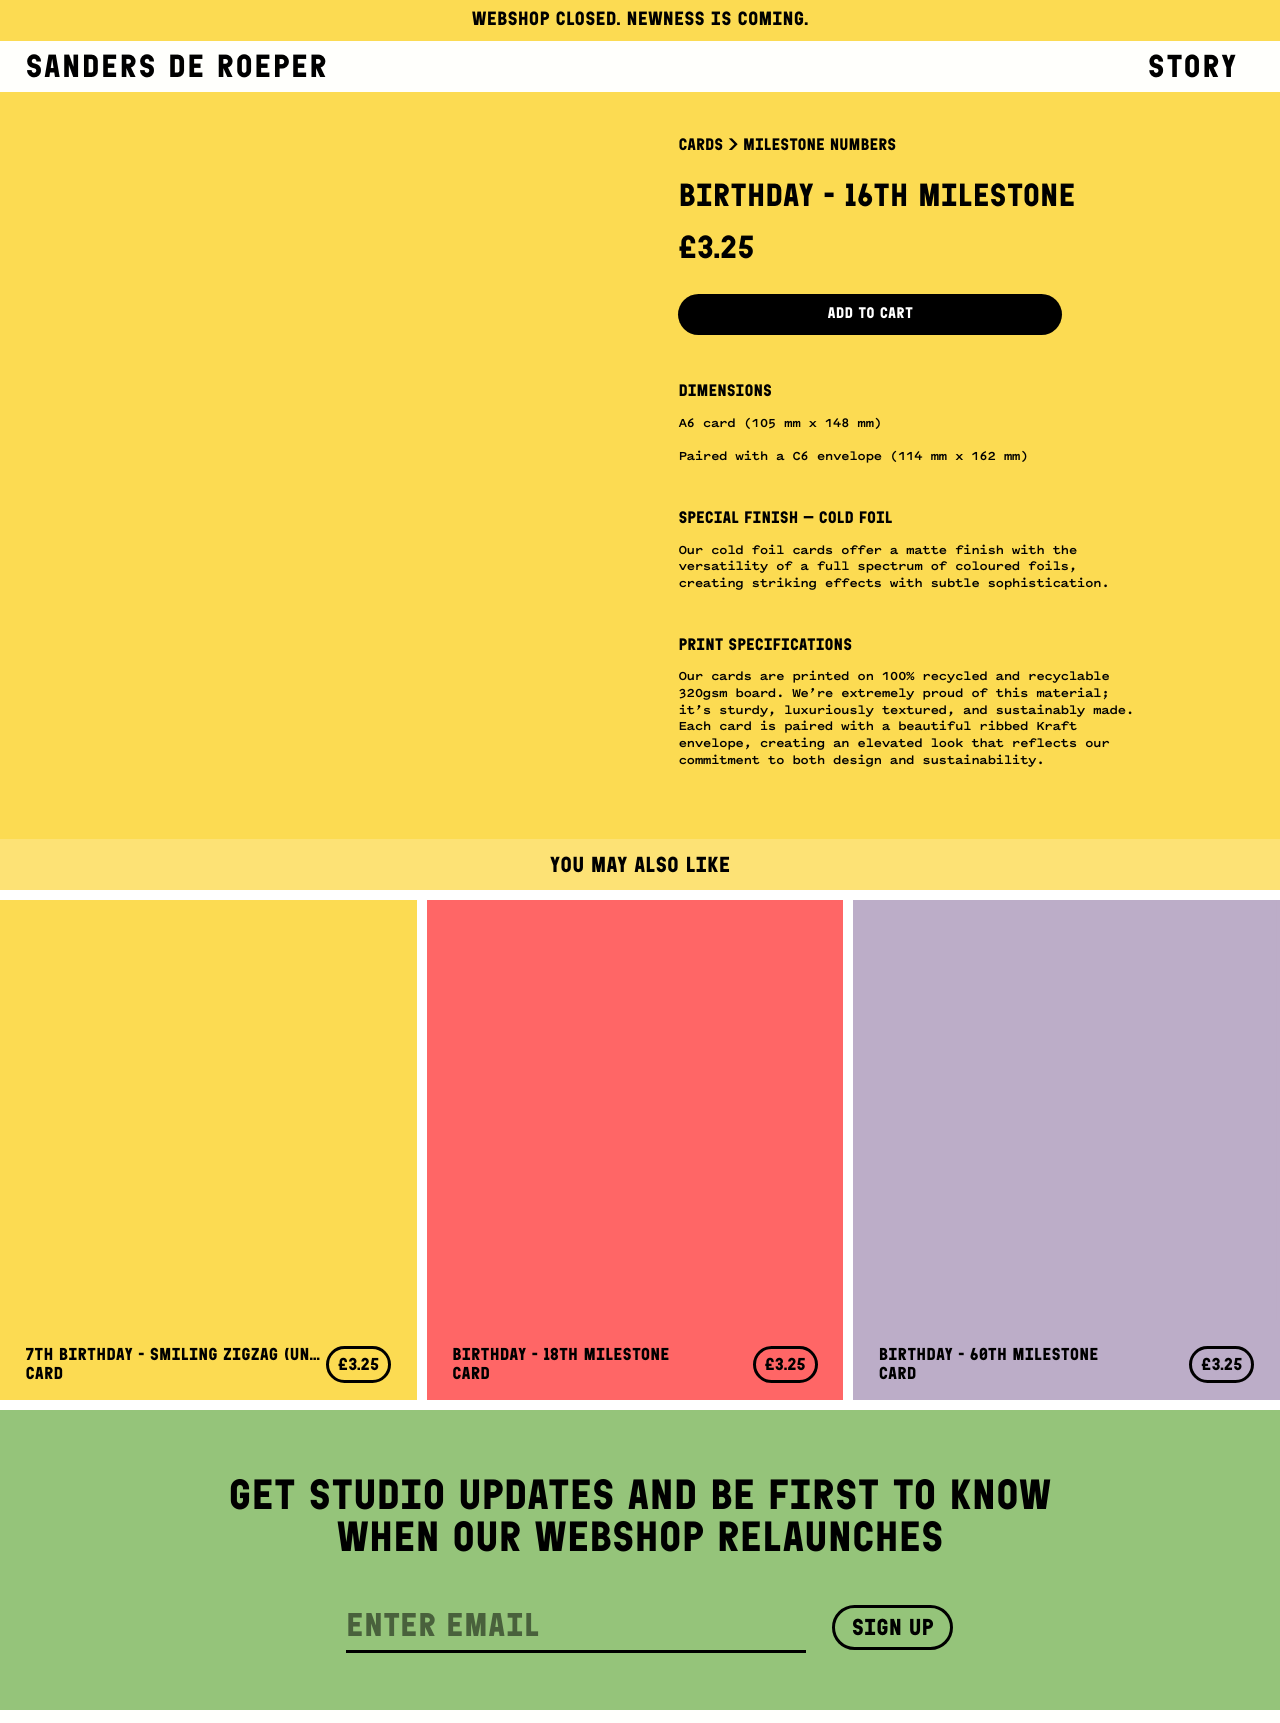 The width and height of the screenshot is (1280, 1723). What do you see at coordinates (640, 19) in the screenshot?
I see `Webshop closed. Newness is coming.` at bounding box center [640, 19].